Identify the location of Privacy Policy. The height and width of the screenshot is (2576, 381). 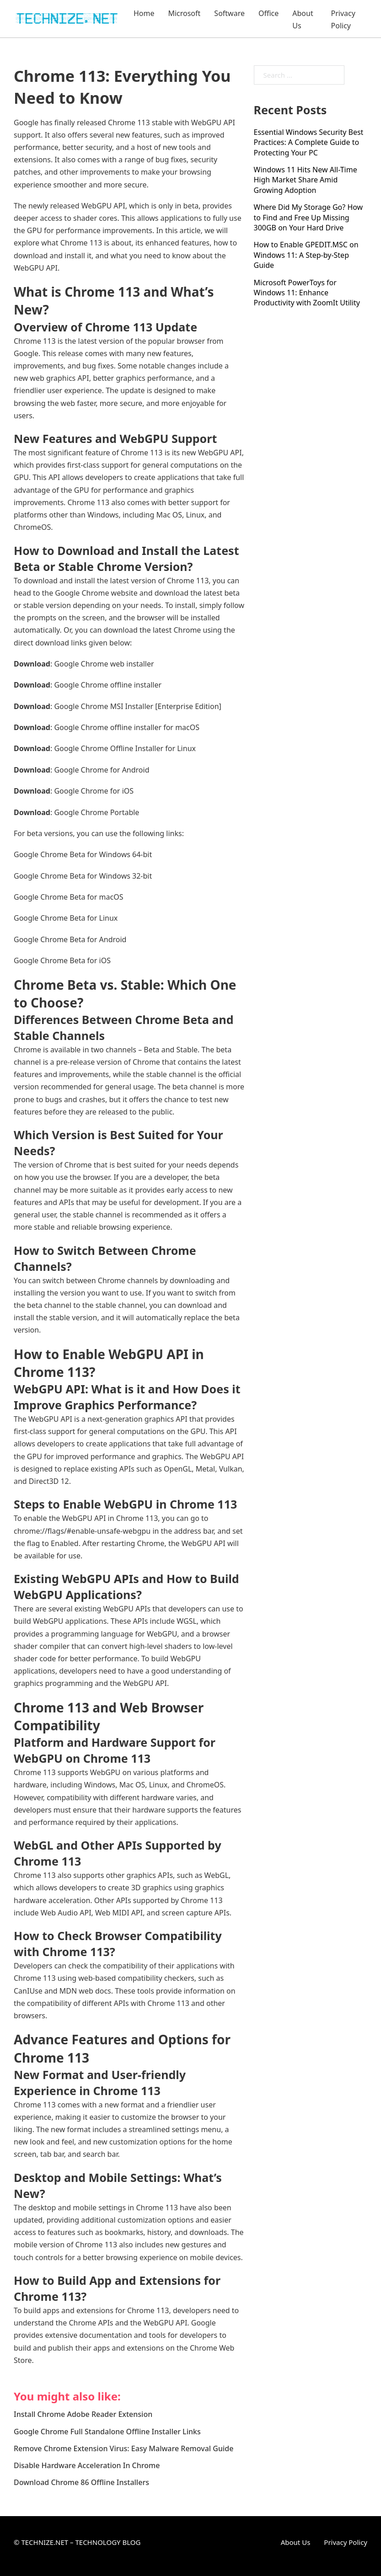
(343, 19).